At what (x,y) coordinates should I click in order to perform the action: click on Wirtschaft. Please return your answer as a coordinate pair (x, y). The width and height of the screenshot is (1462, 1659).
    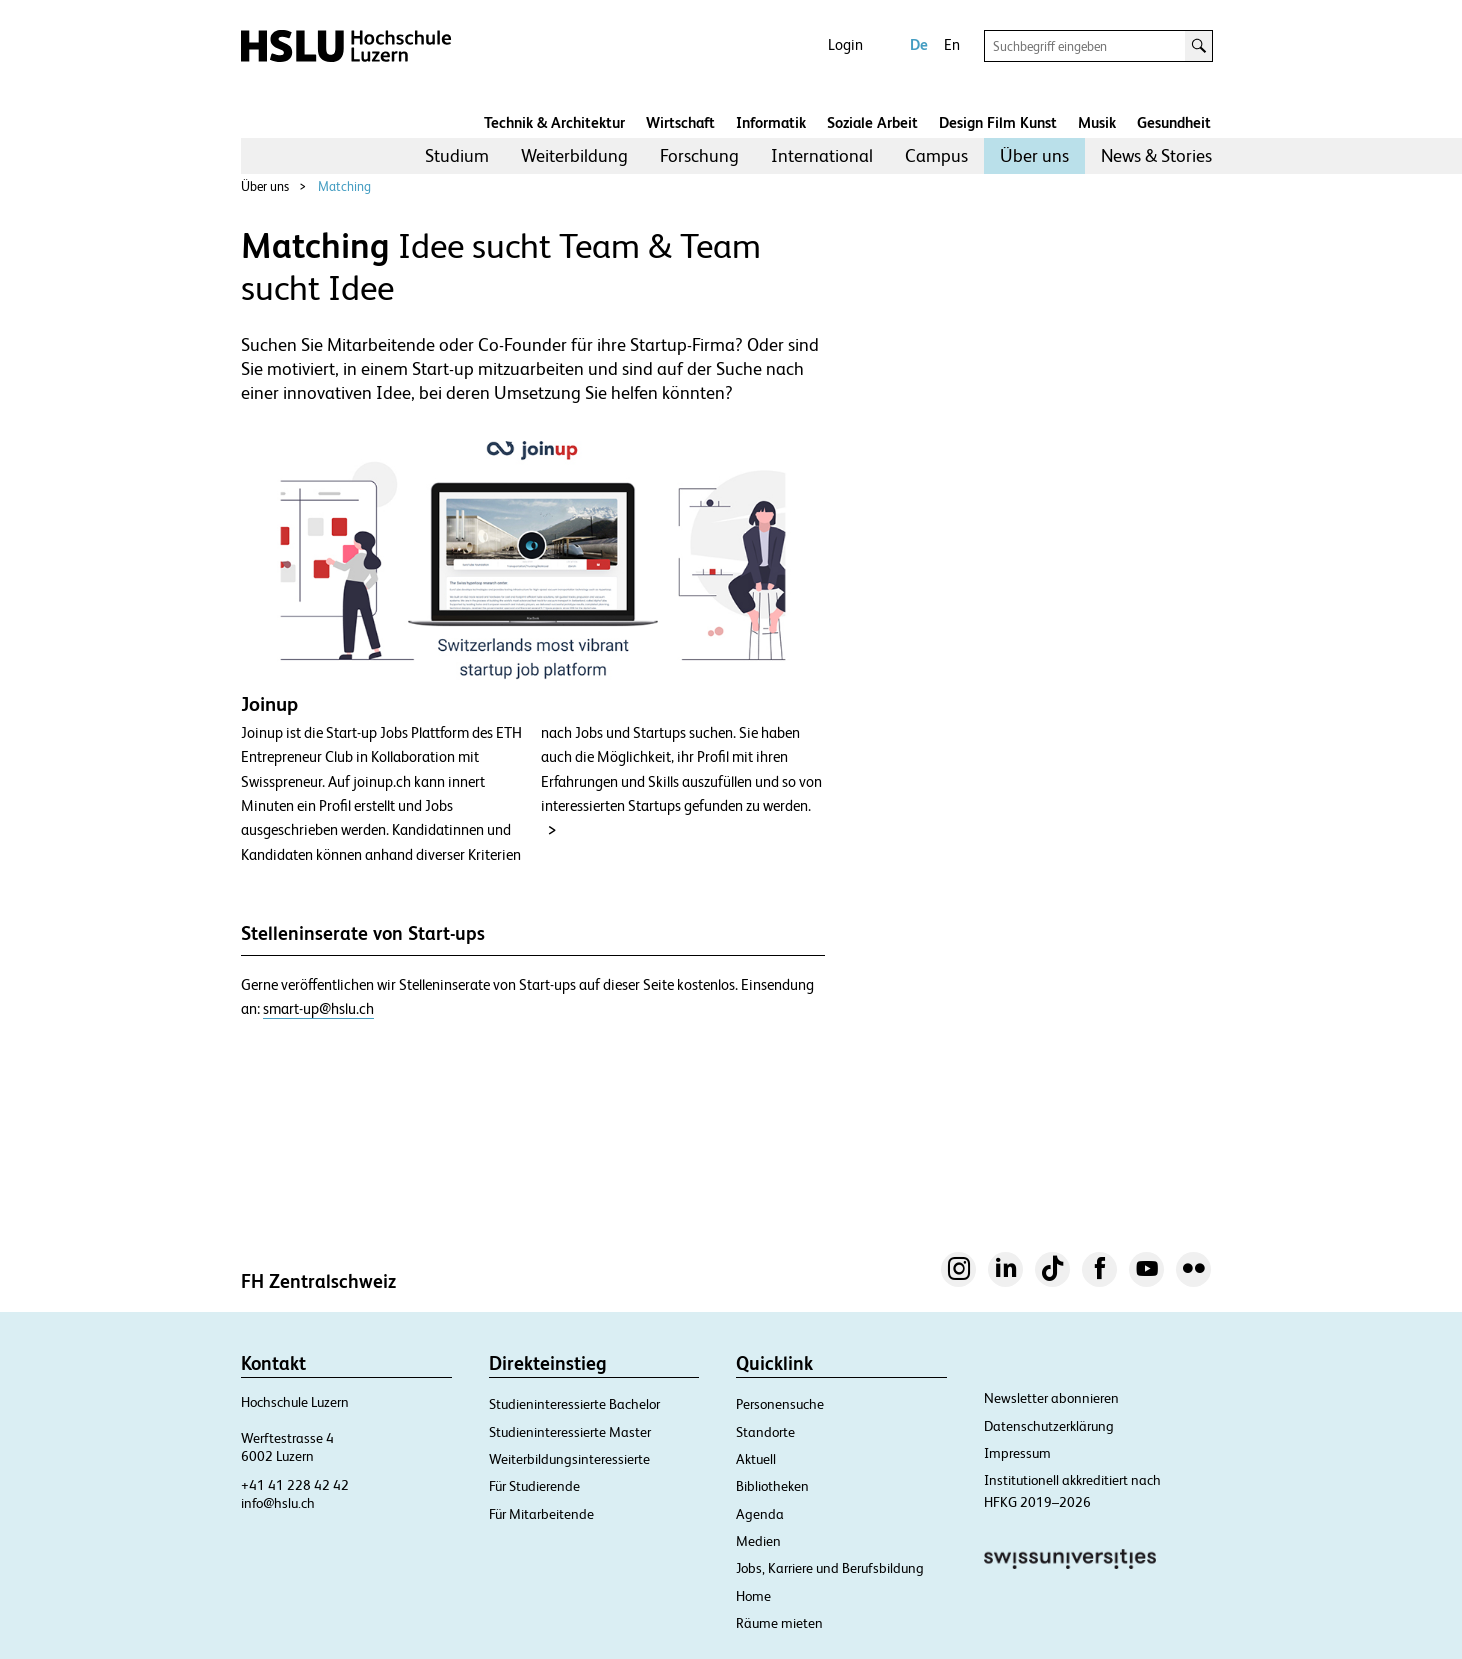
    Looking at the image, I should click on (680, 122).